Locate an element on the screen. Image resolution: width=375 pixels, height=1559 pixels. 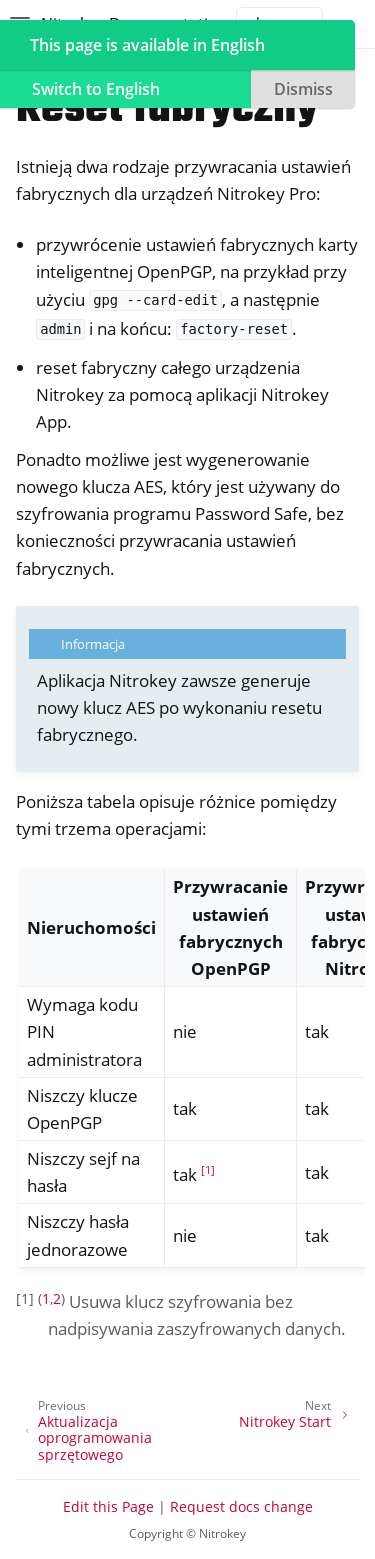
1 [doc-backlink] is located at coordinates (46, 1298).